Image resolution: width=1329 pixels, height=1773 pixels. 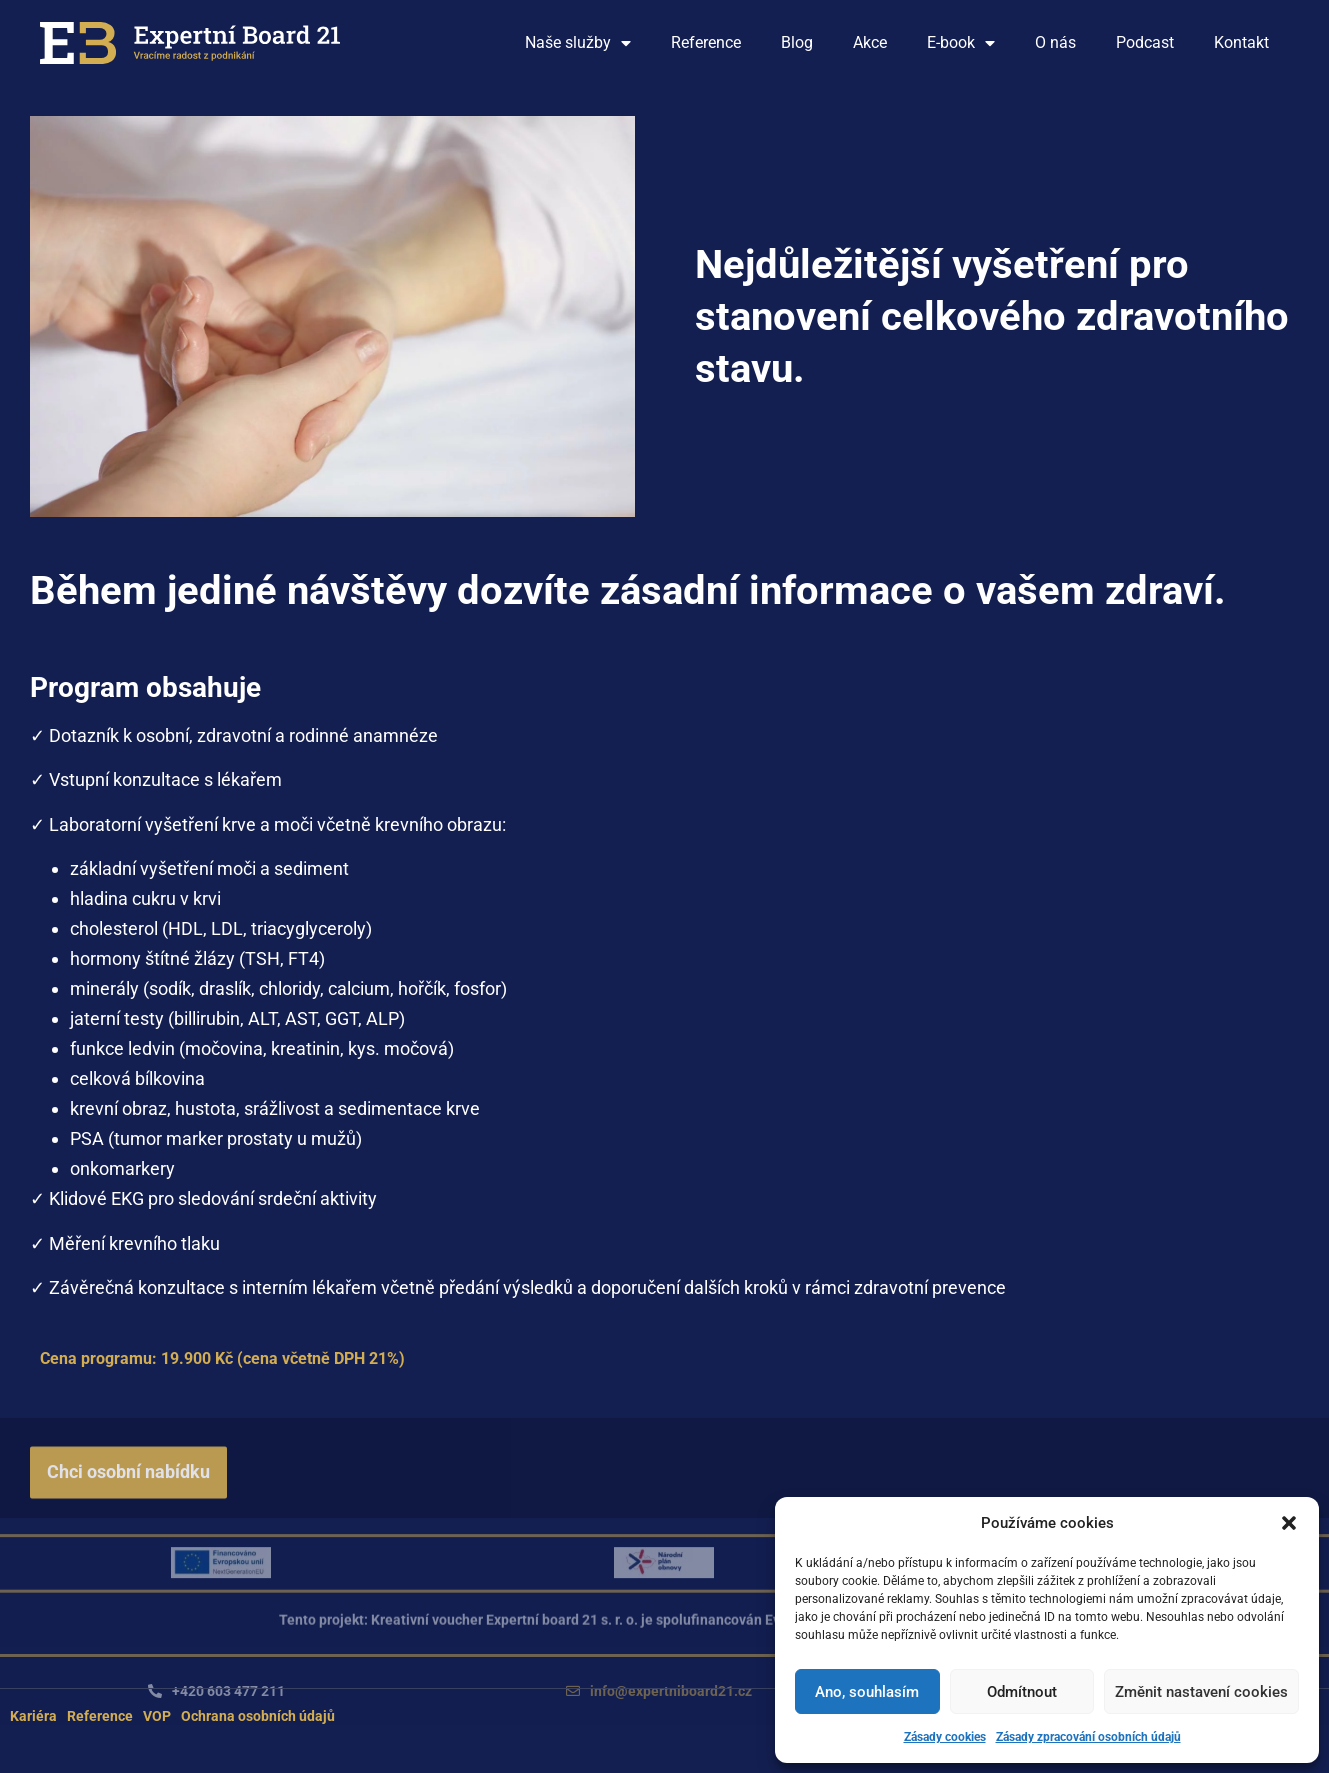 What do you see at coordinates (578, 43) in the screenshot?
I see `Naše služby` at bounding box center [578, 43].